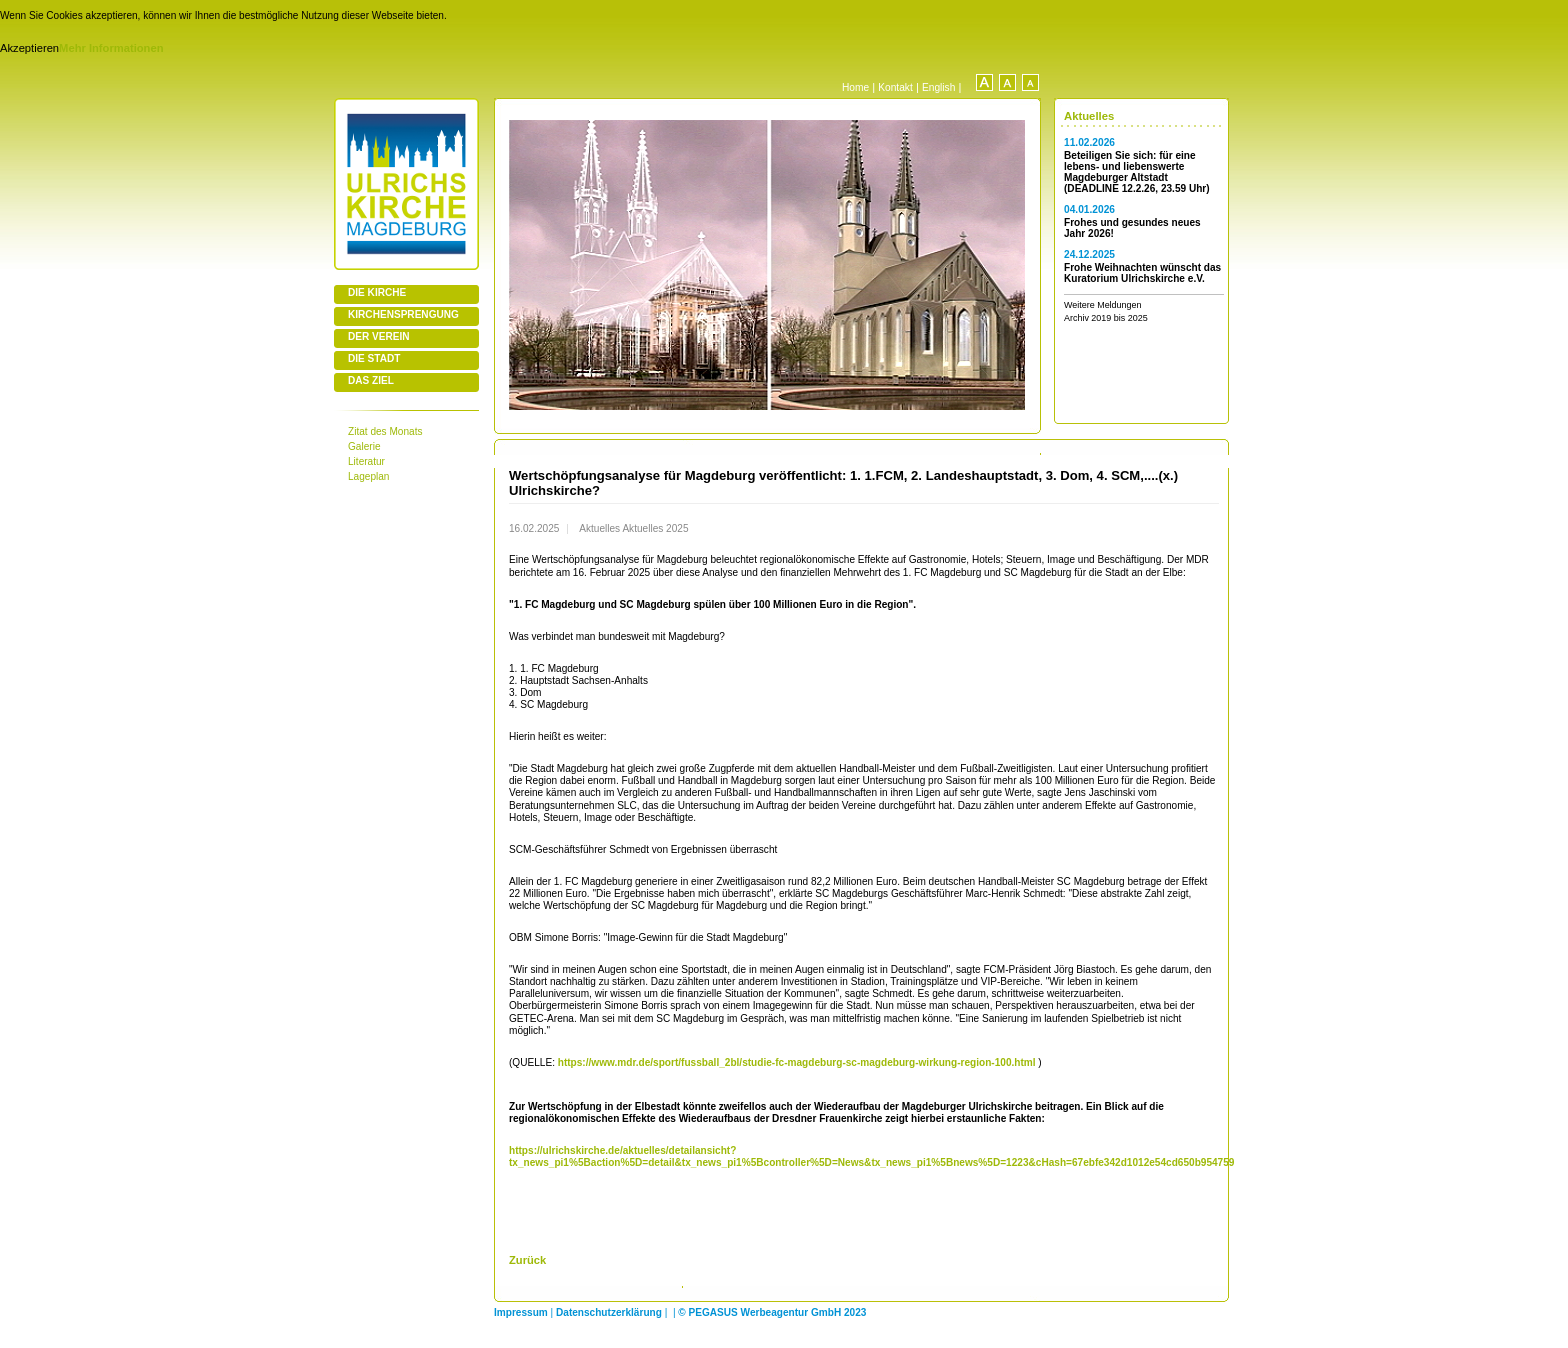 This screenshot has width=1568, height=1348. I want to click on Zitat des Monats, so click(385, 431).